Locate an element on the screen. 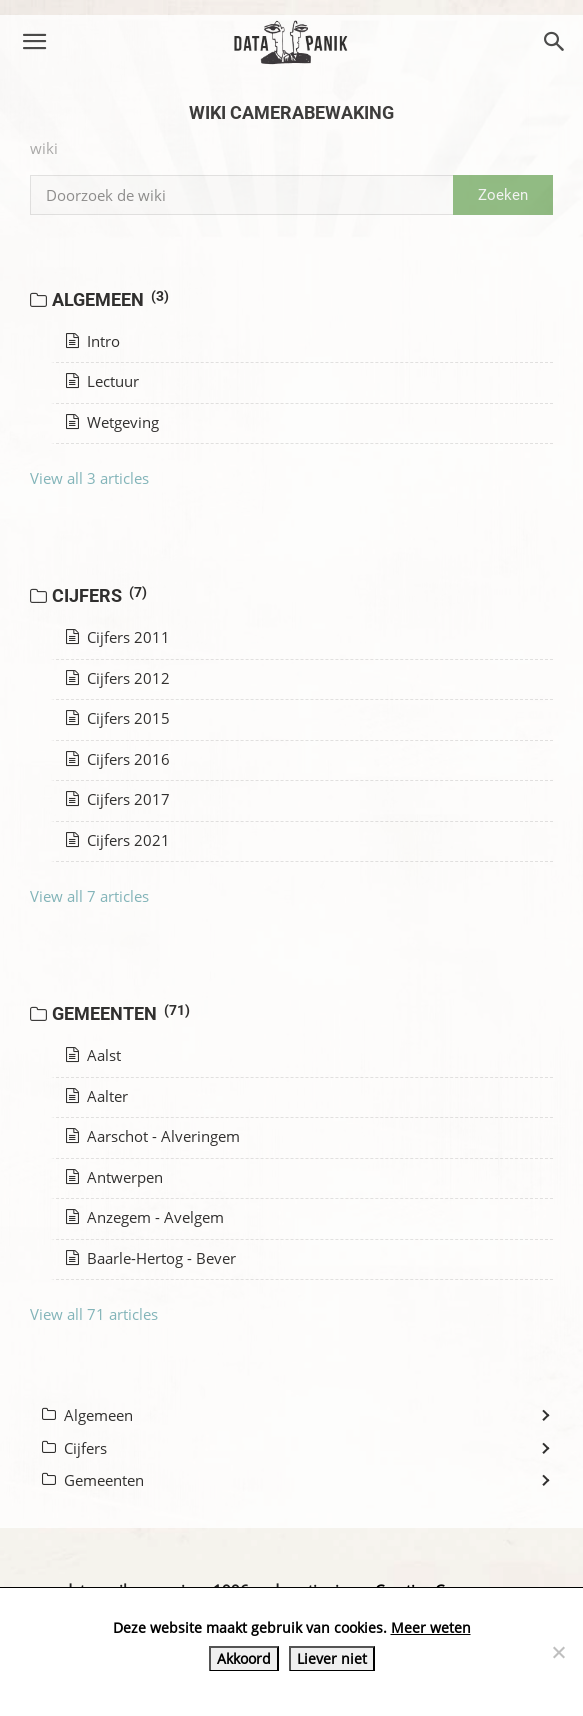 The height and width of the screenshot is (1716, 583). Aalst is located at coordinates (93, 1055).